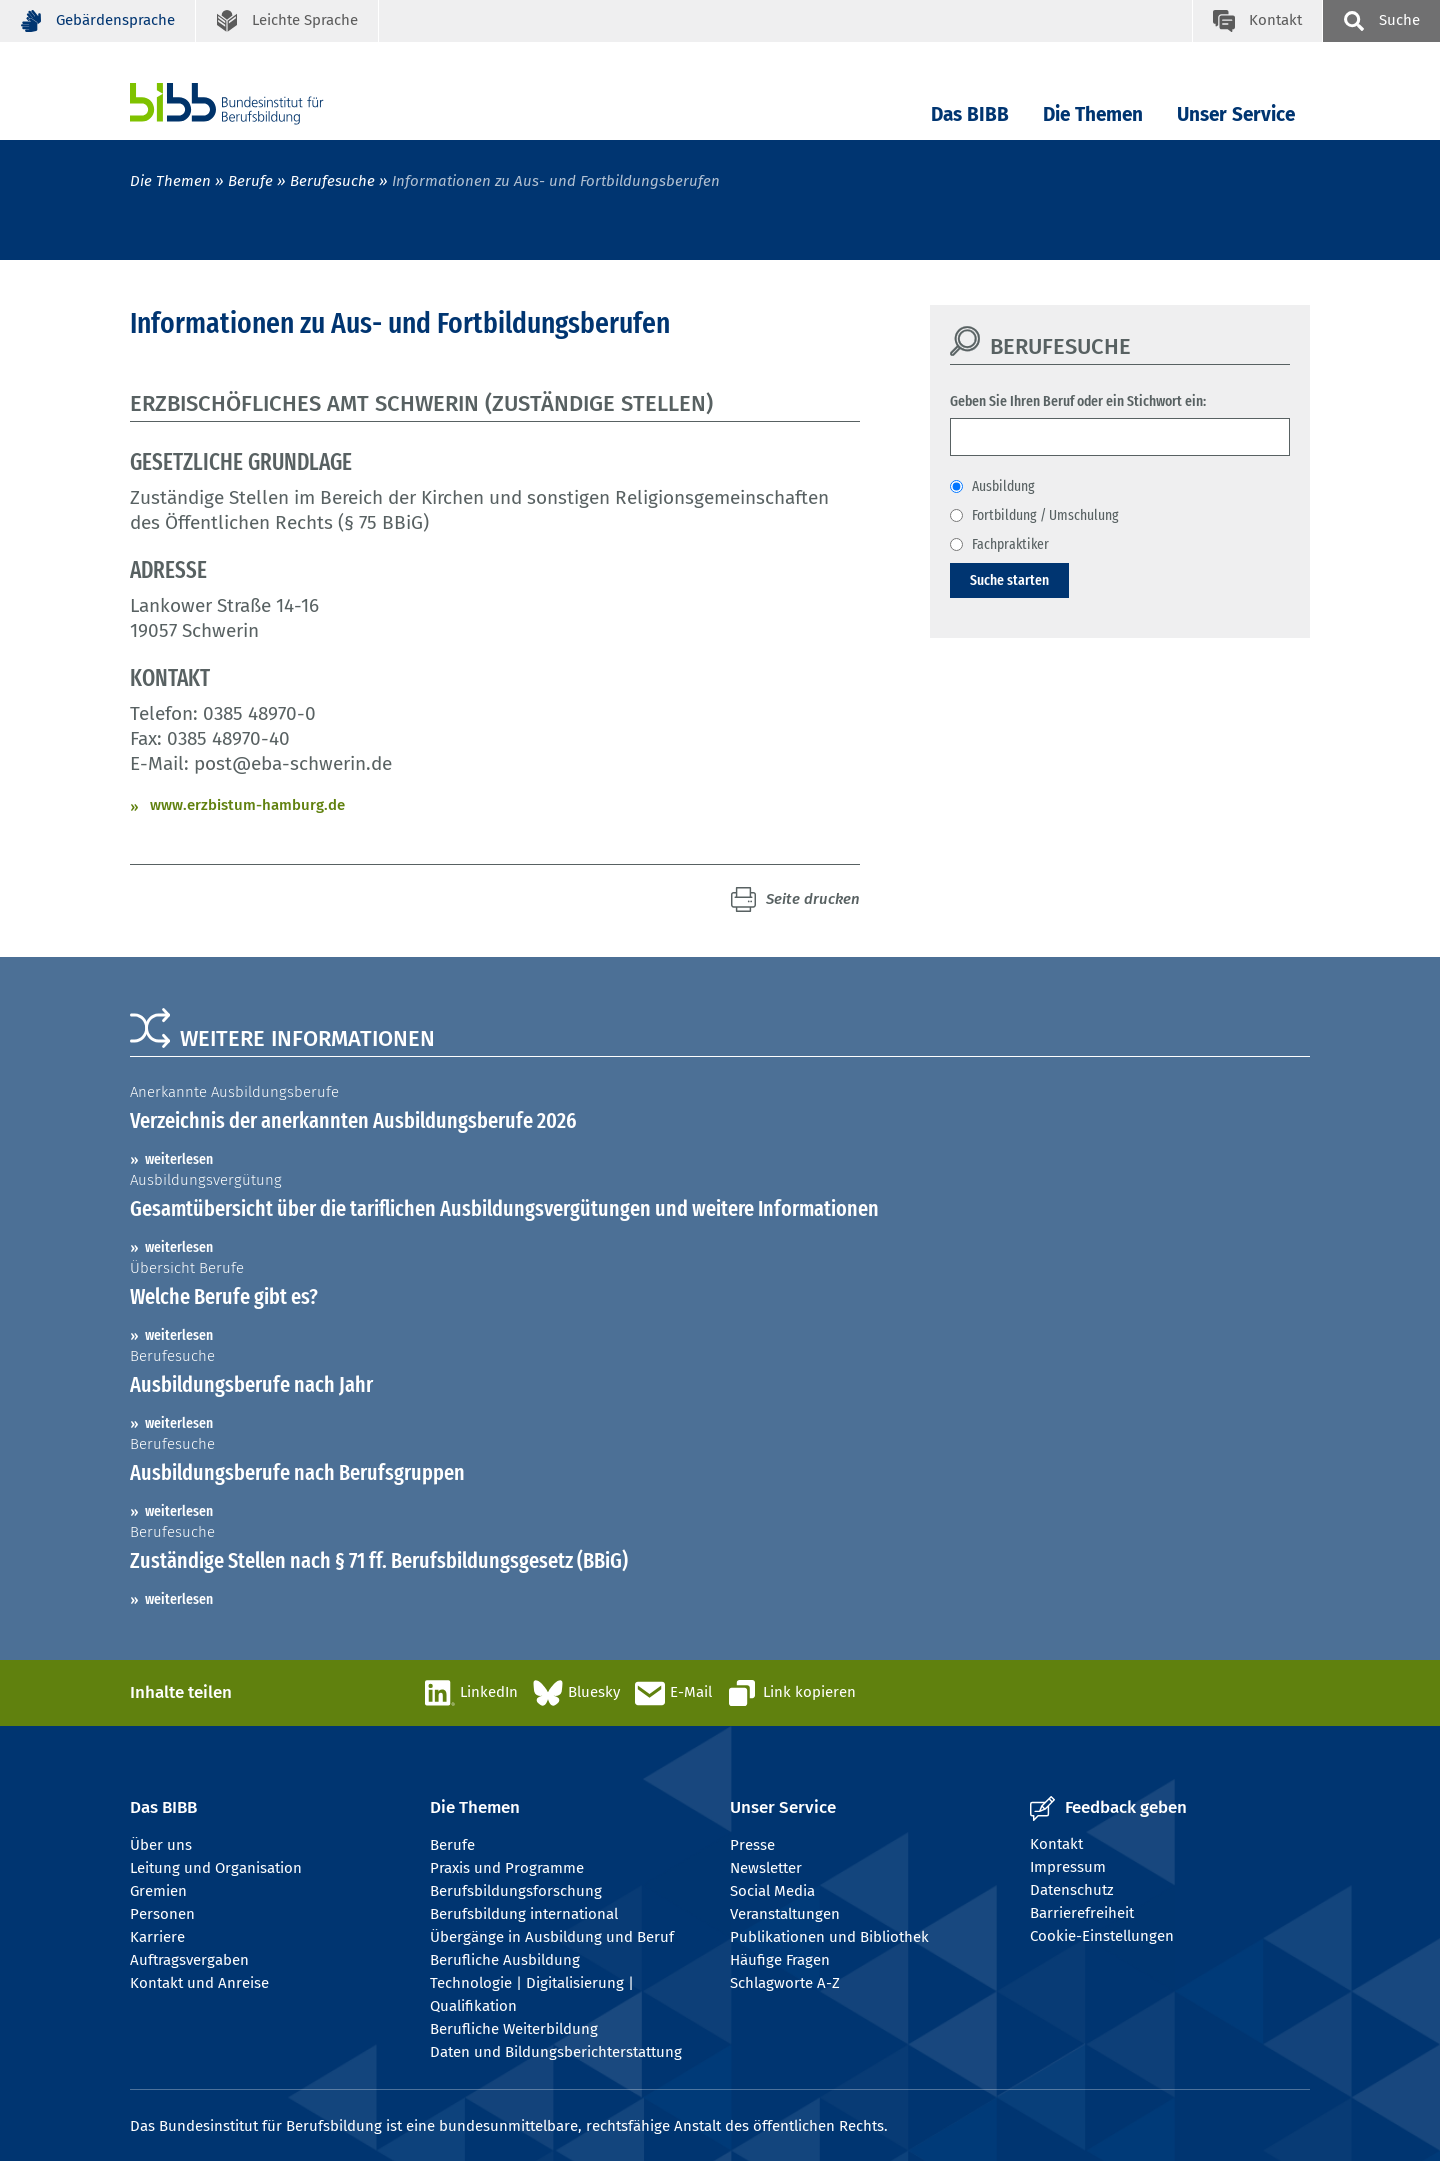 This screenshot has width=1440, height=2161. I want to click on Impressum, so click(1068, 1867).